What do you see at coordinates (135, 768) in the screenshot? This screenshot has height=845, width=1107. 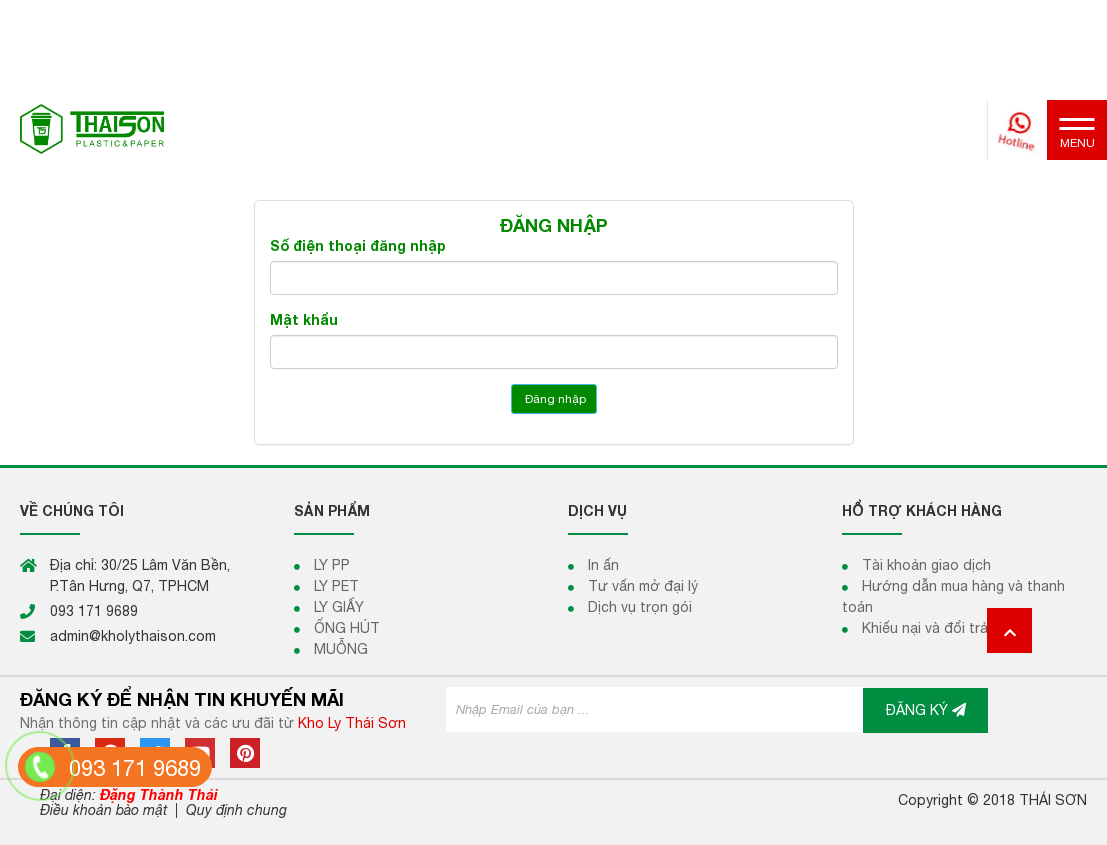 I see `093 171 9689` at bounding box center [135, 768].